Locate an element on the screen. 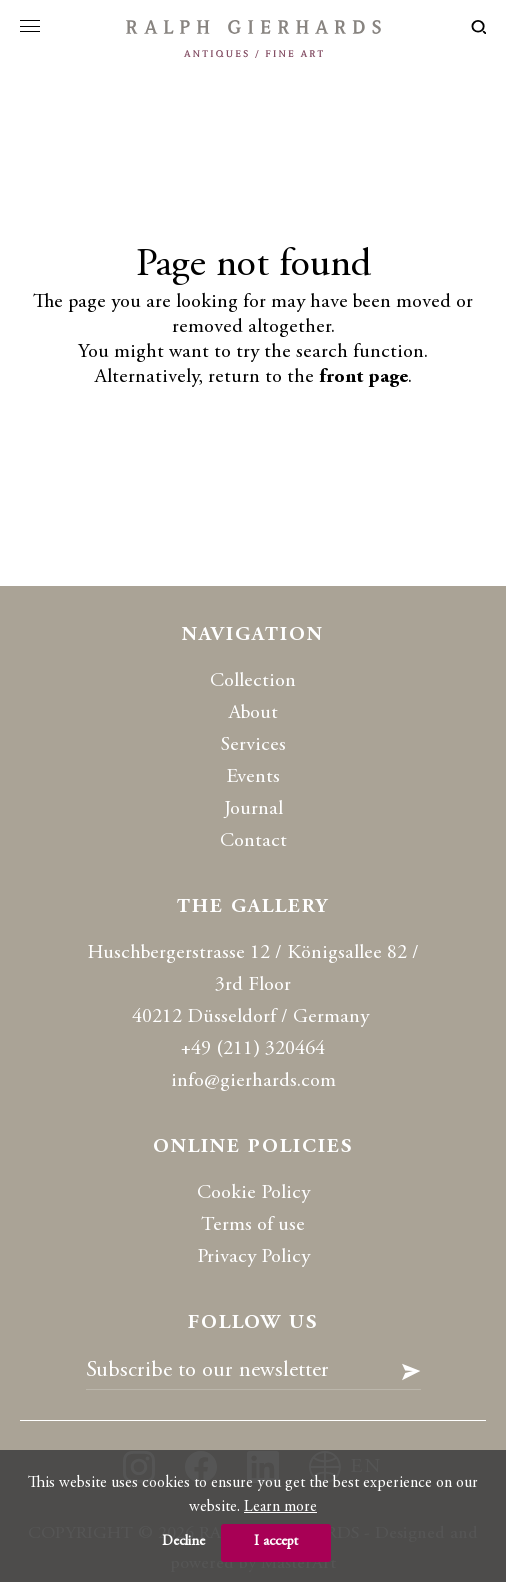 The height and width of the screenshot is (1582, 506). +49 (211) 320464 is located at coordinates (253, 1049).